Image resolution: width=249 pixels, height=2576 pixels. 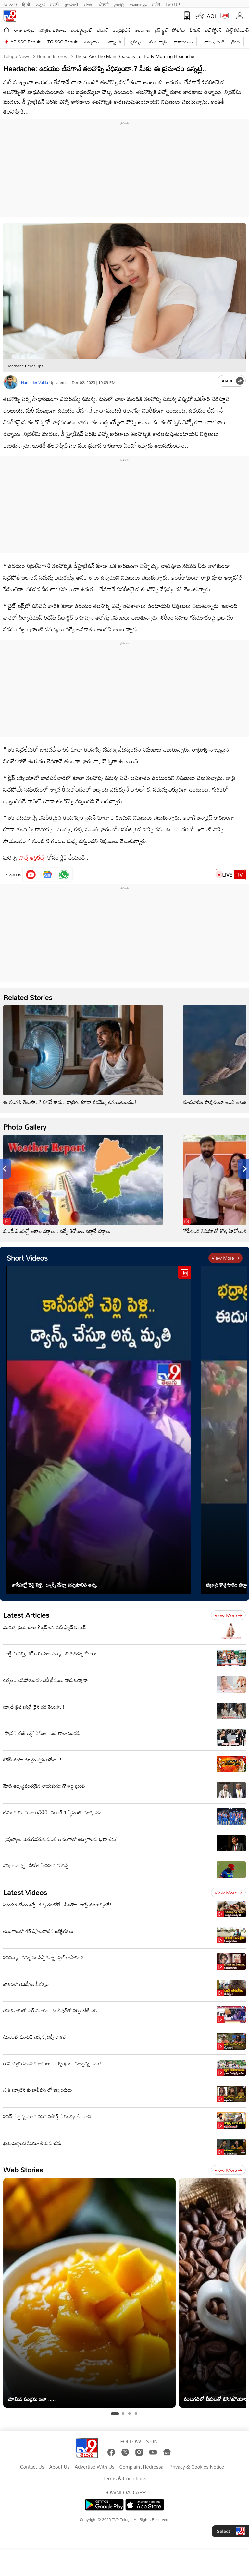 I want to click on షార్ట్ వీడియోస్, so click(x=237, y=30).